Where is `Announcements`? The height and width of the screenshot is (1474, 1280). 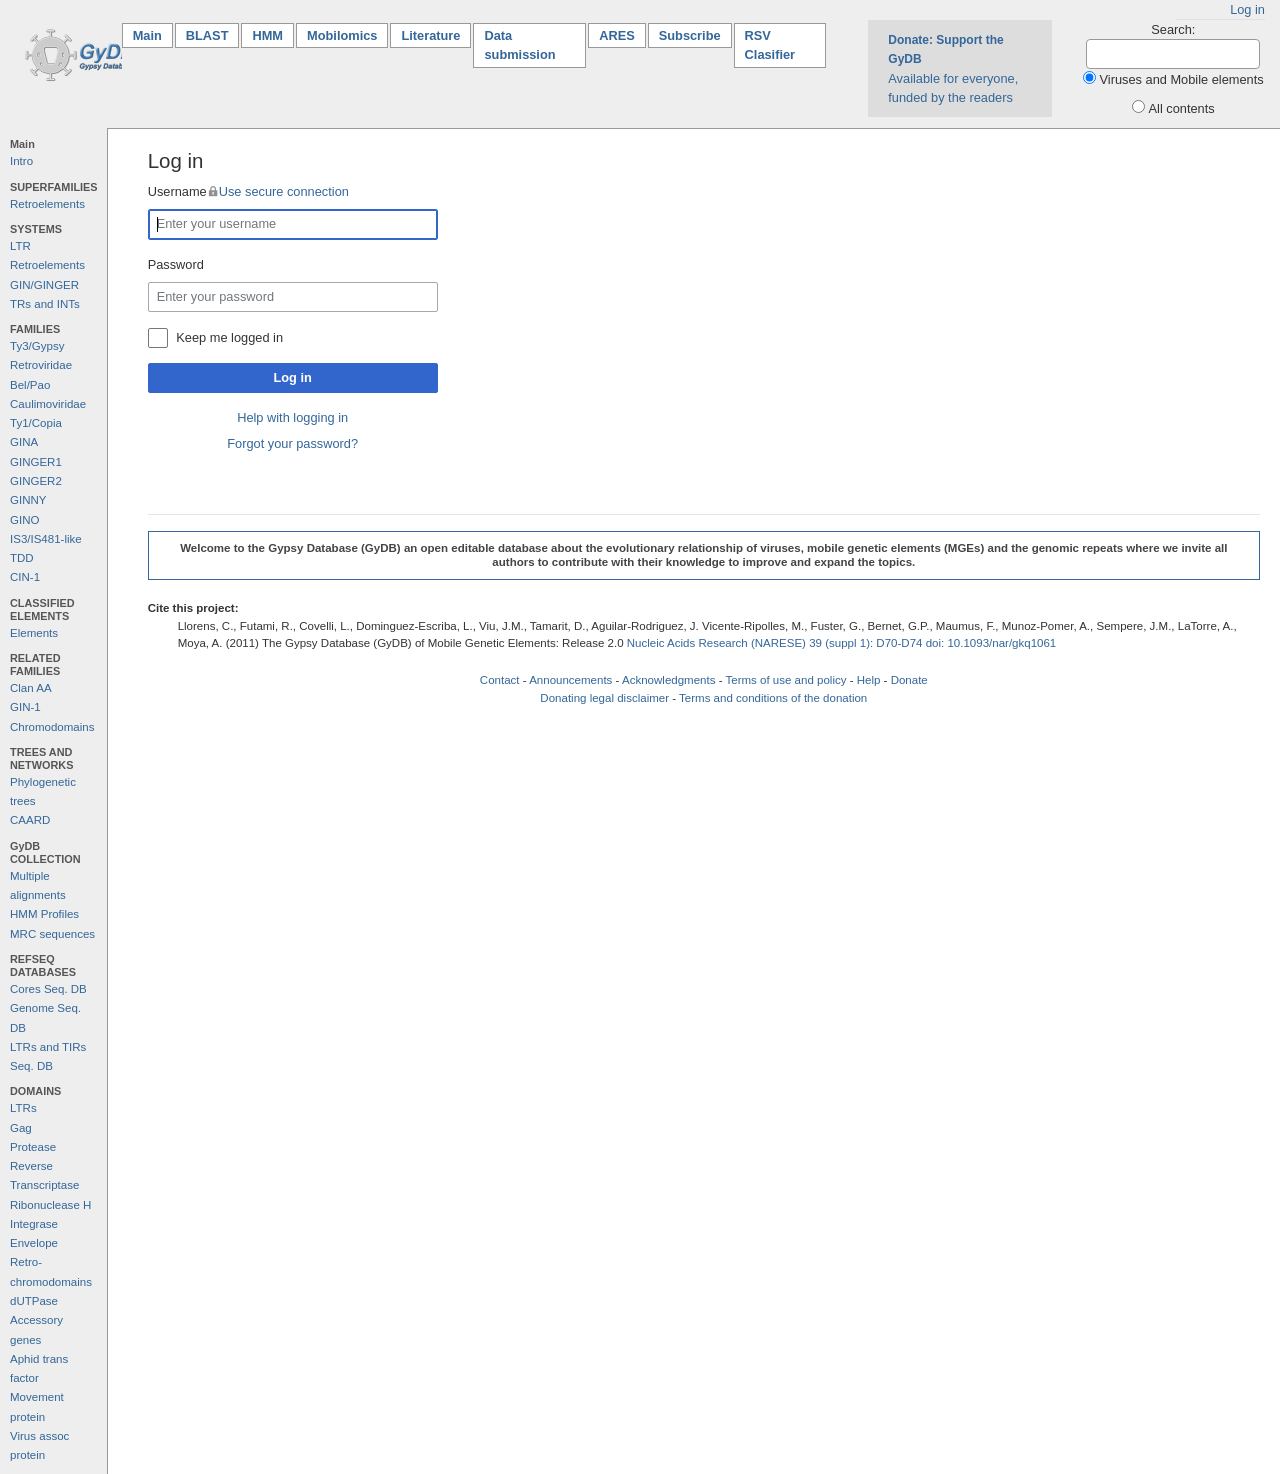 Announcements is located at coordinates (570, 680).